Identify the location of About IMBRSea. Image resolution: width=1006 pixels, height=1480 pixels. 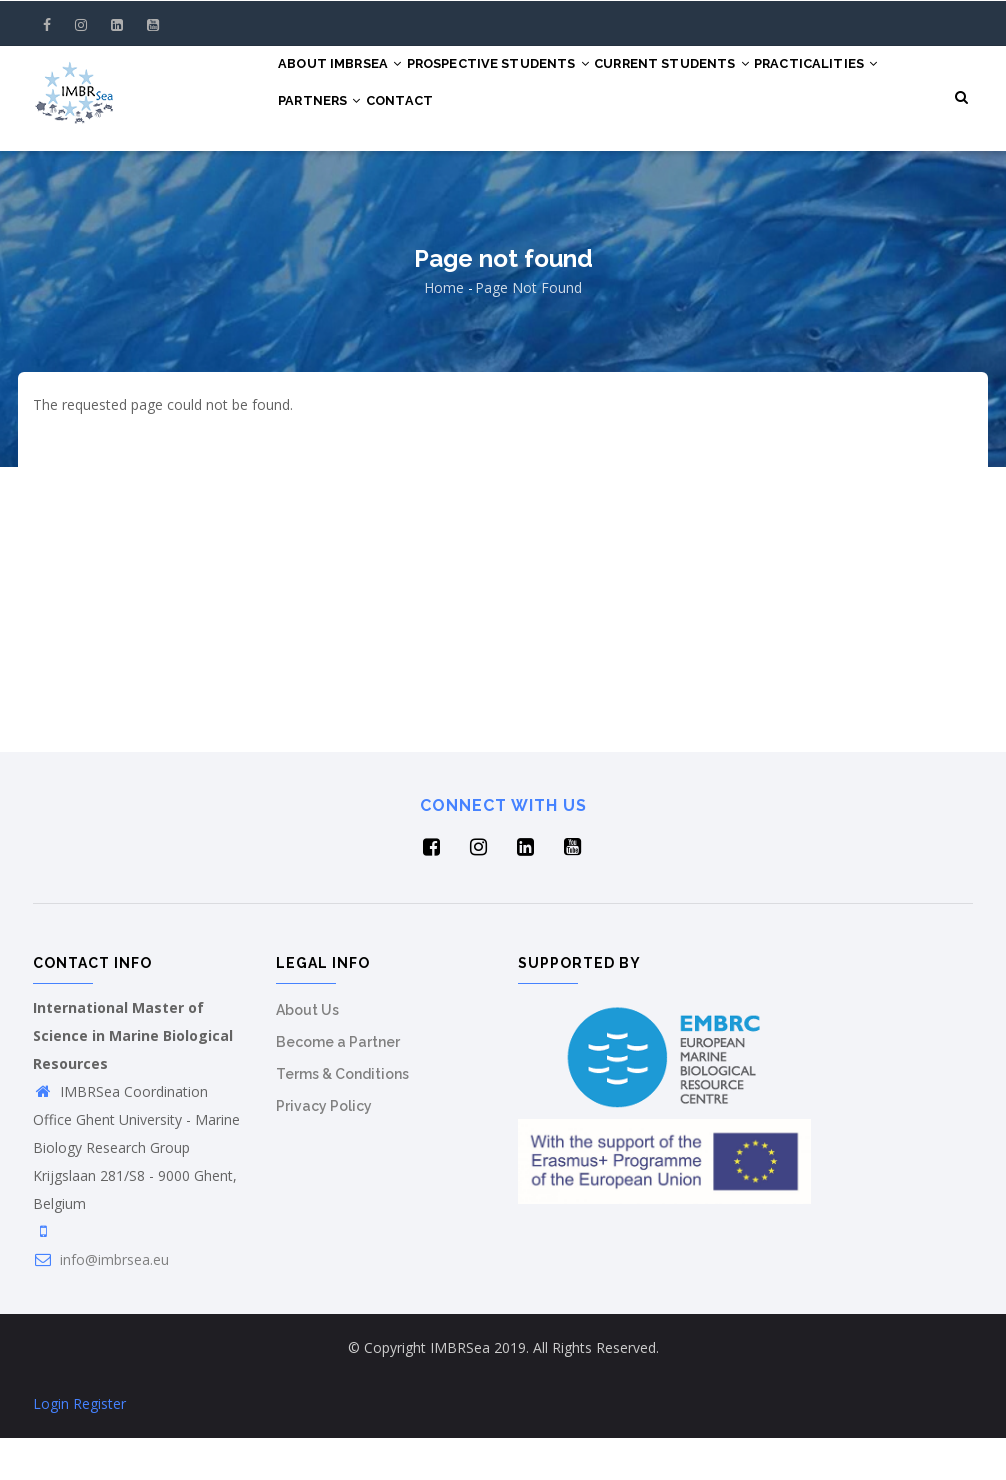
(348, 82).